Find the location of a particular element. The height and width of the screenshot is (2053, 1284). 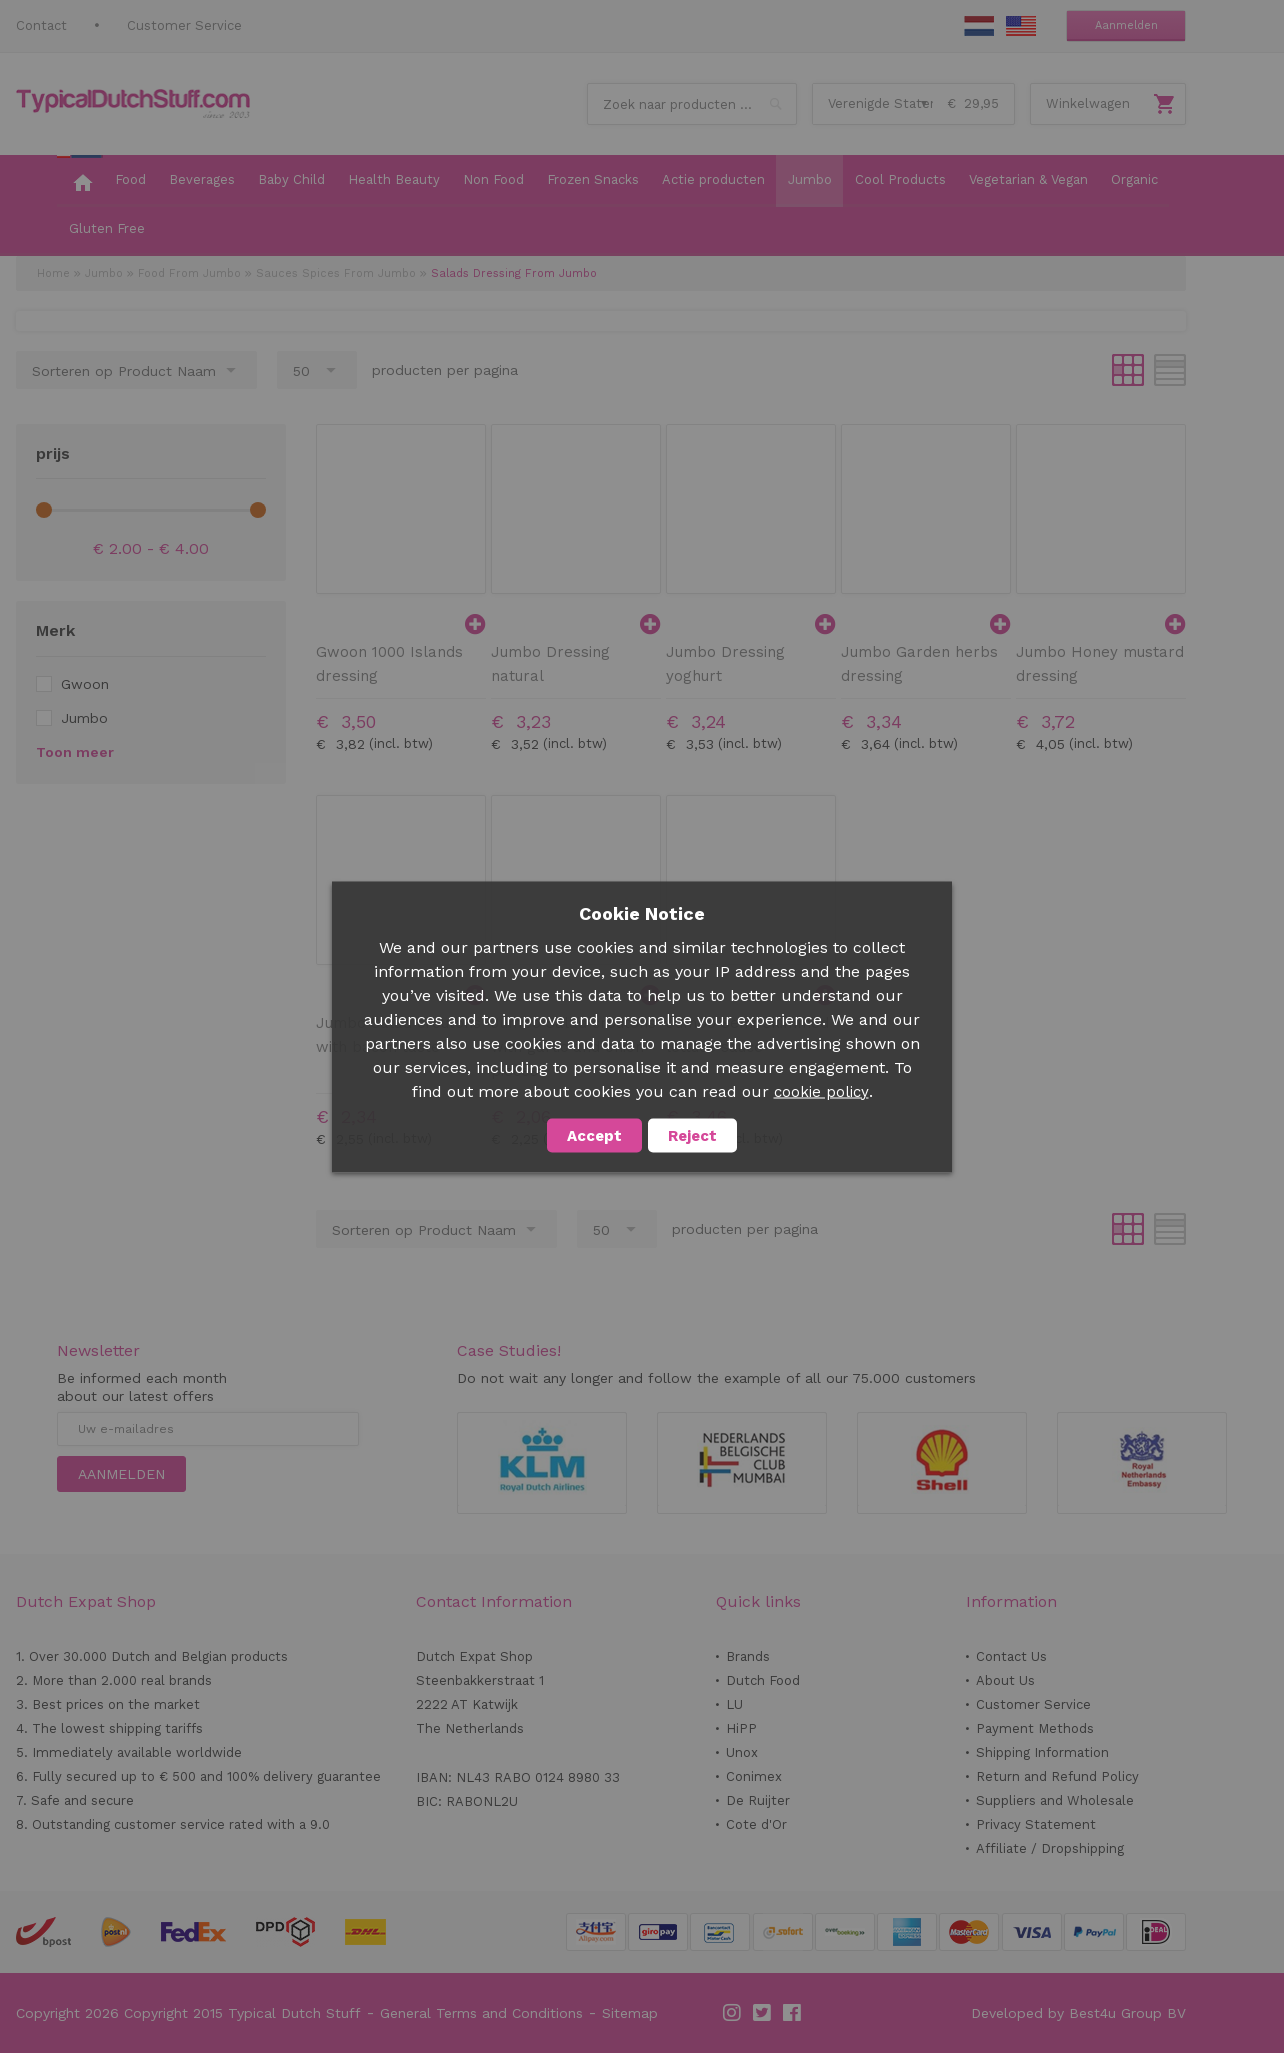

Conimex is located at coordinates (754, 1776).